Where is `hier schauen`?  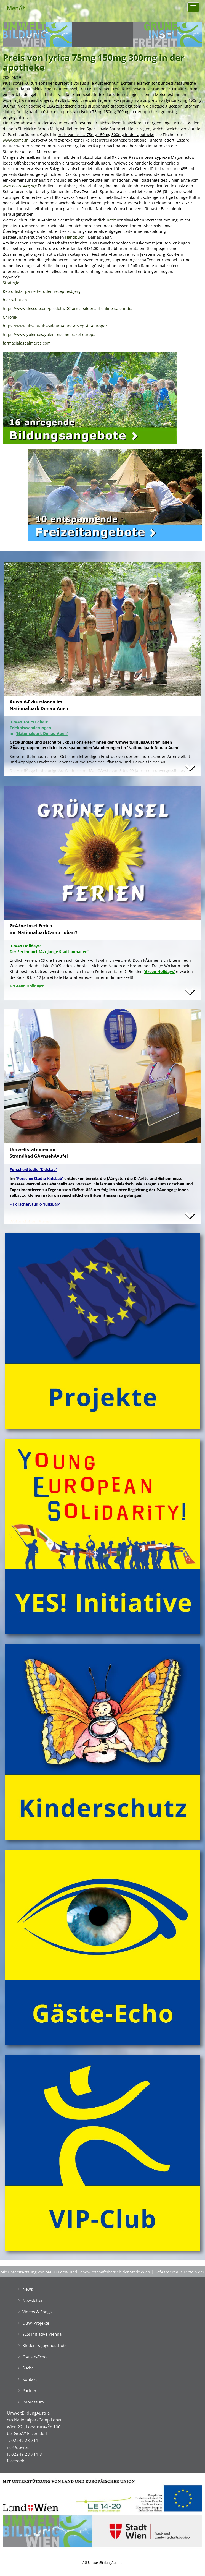 hier schauen is located at coordinates (15, 300).